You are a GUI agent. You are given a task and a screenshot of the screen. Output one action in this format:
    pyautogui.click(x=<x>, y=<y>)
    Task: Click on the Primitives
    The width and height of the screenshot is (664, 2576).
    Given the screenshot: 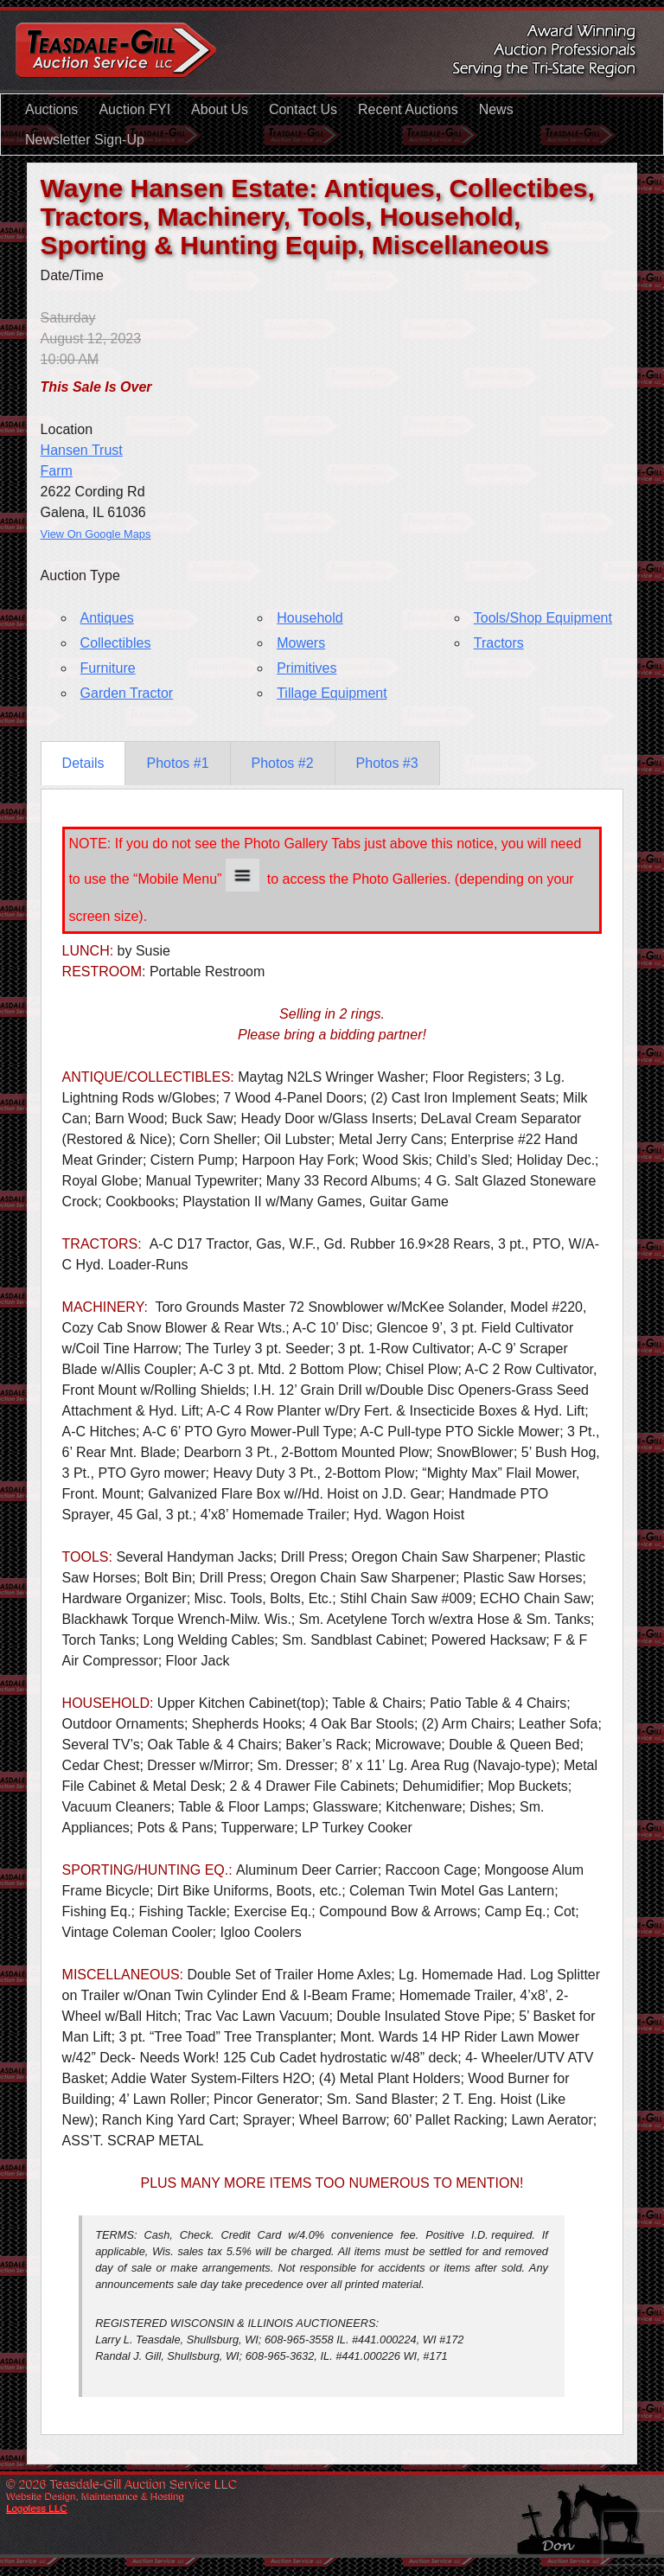 What is the action you would take?
    pyautogui.click(x=306, y=668)
    